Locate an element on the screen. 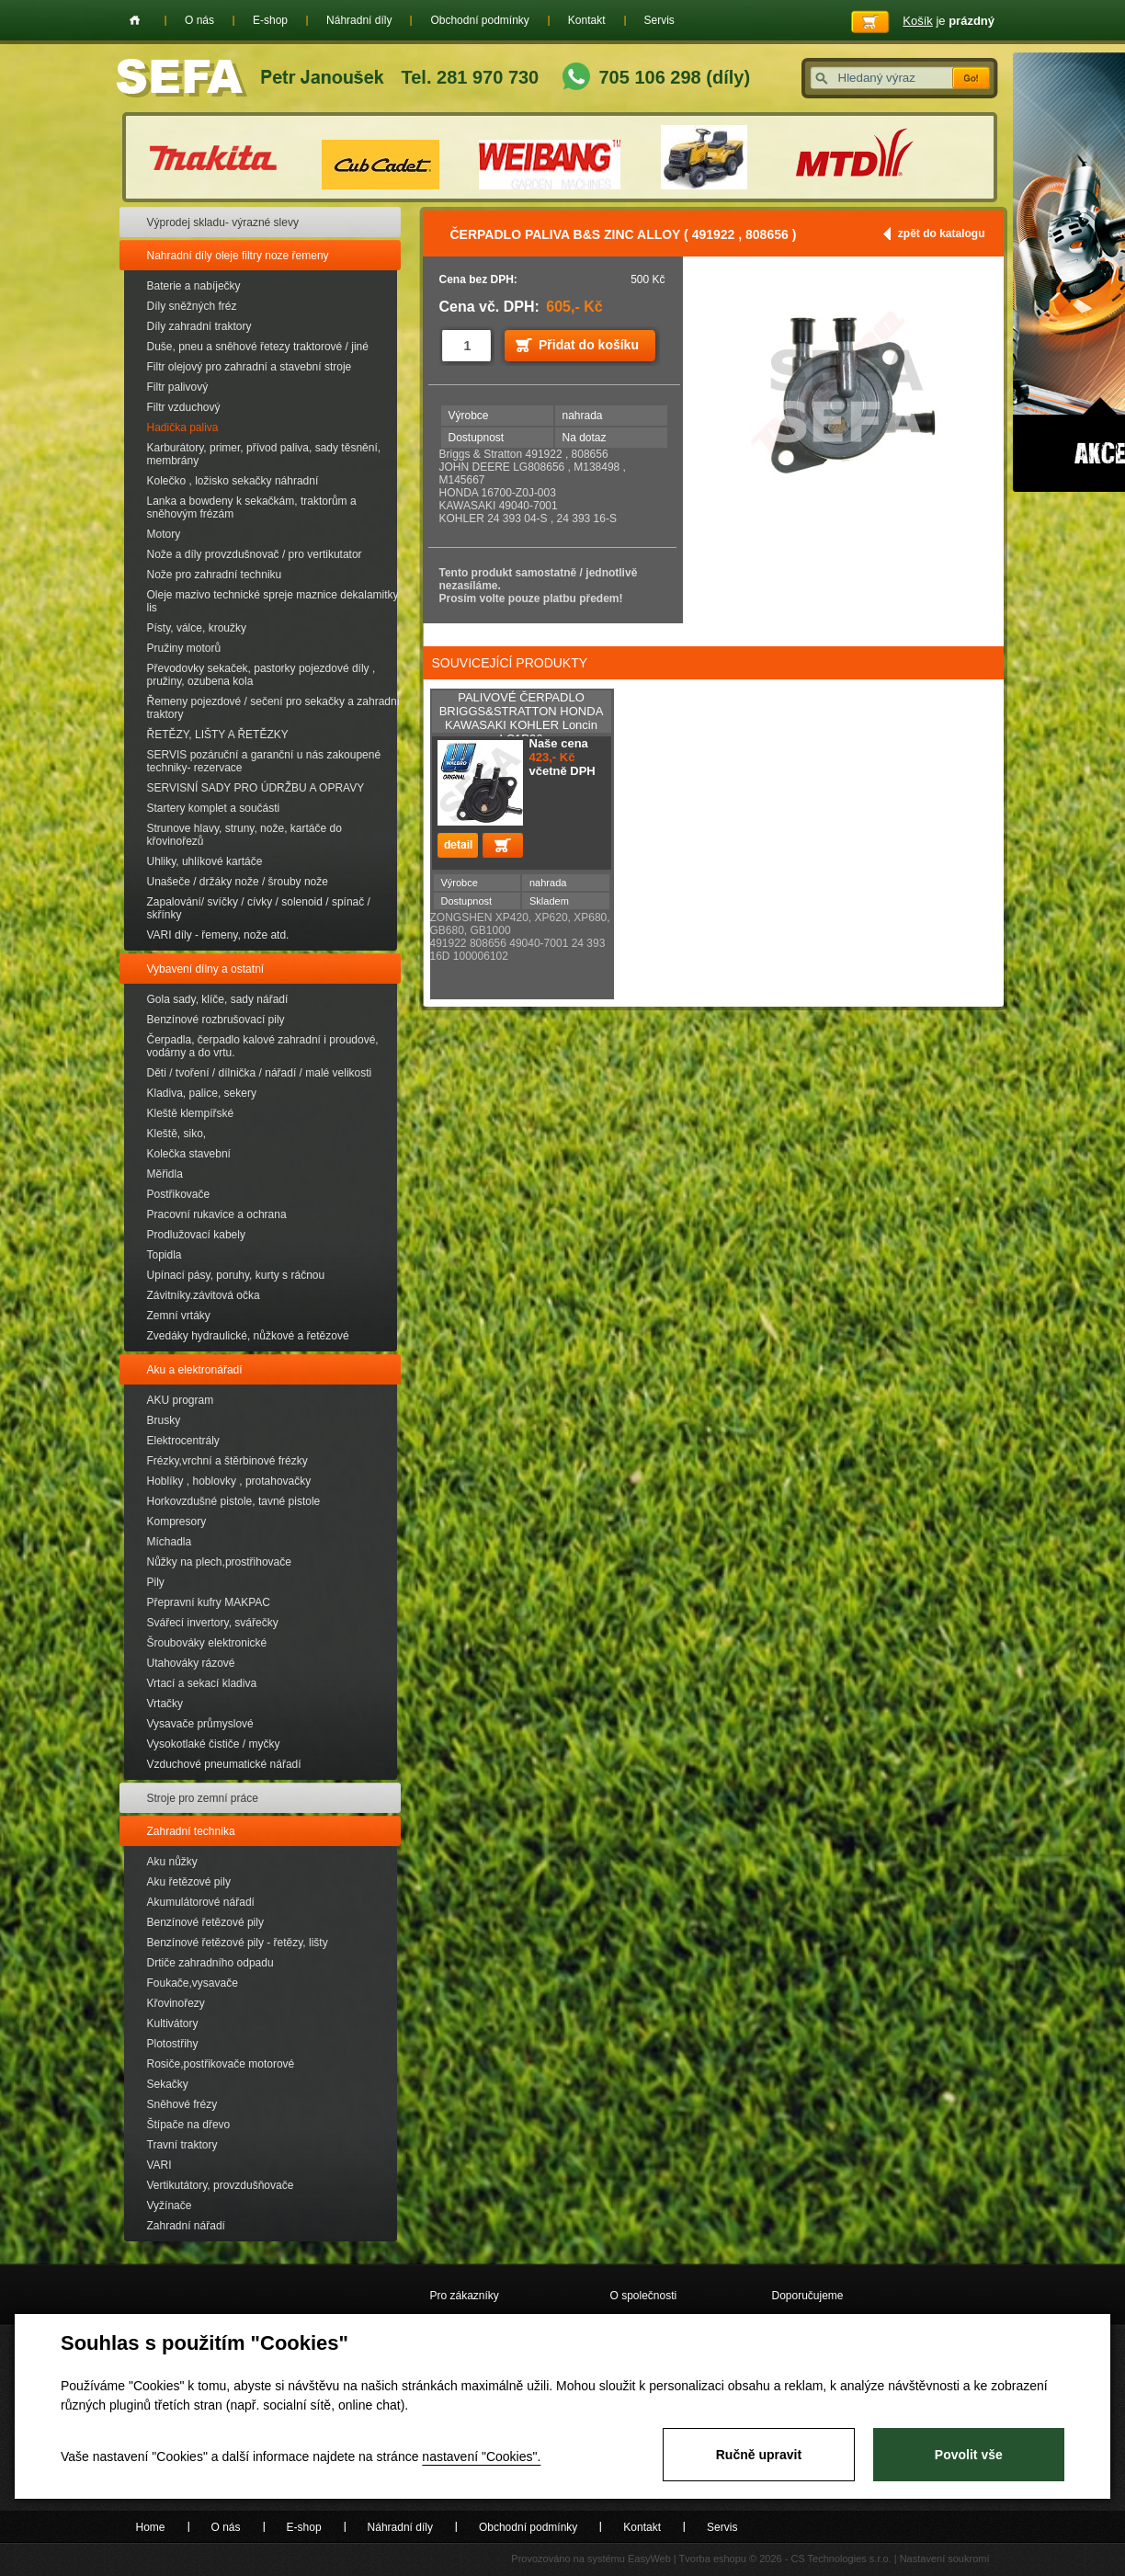 The image size is (1125, 2576). Zvedáky hydraulické, nůžkové a řetězové is located at coordinates (248, 1335).